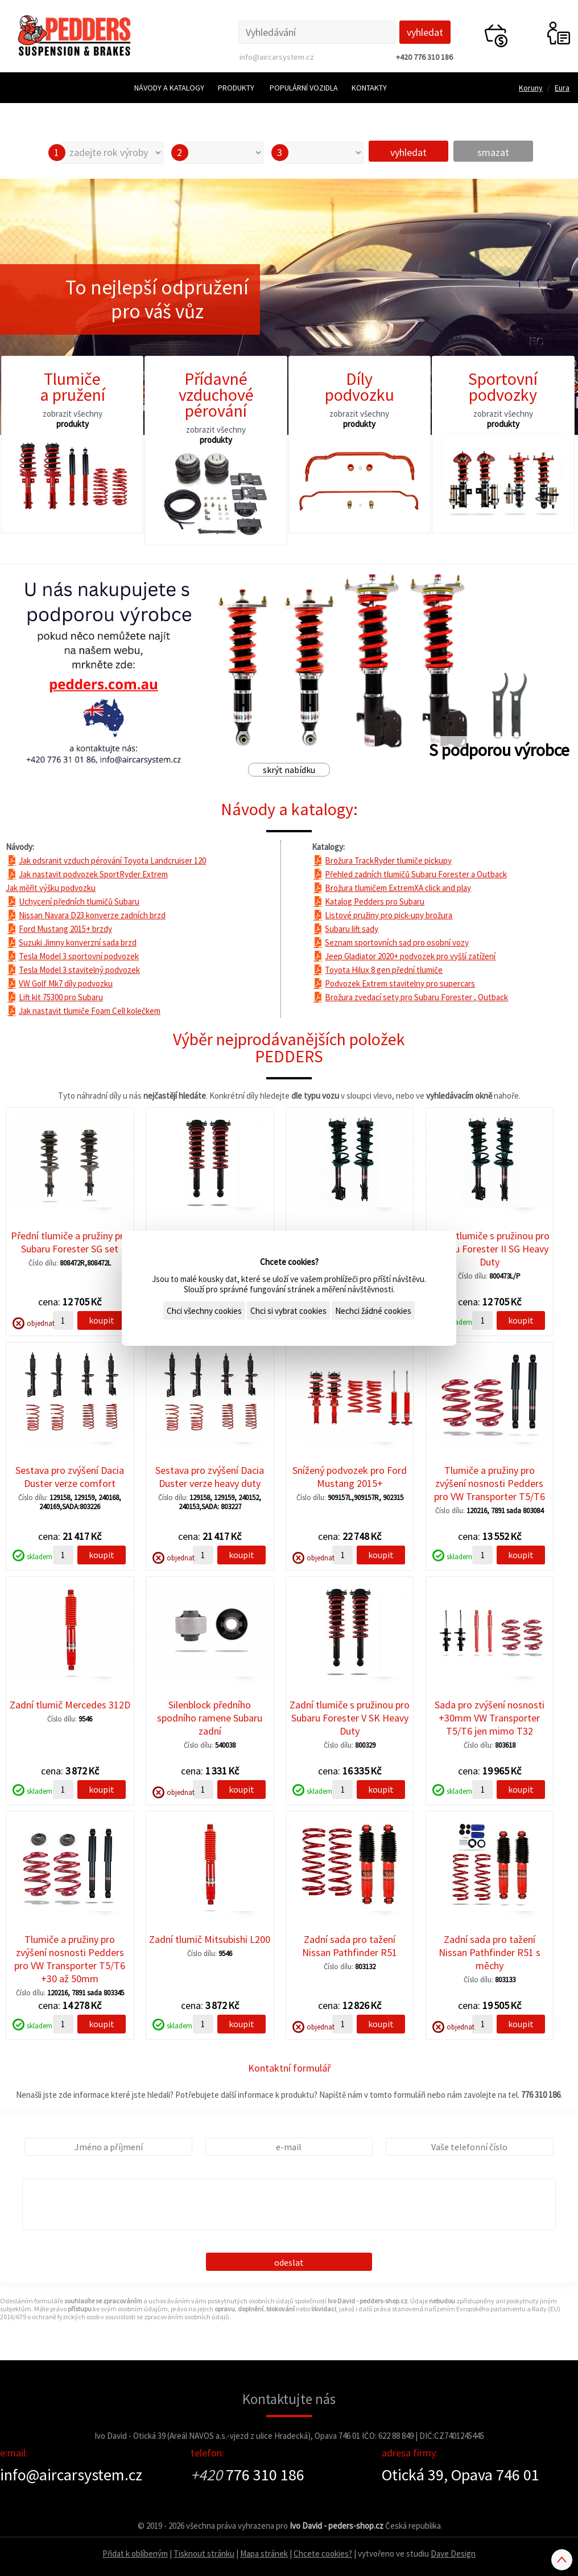 Image resolution: width=578 pixels, height=2576 pixels. Describe the element at coordinates (277, 57) in the screenshot. I see `info@aircarsystem.cz` at that location.